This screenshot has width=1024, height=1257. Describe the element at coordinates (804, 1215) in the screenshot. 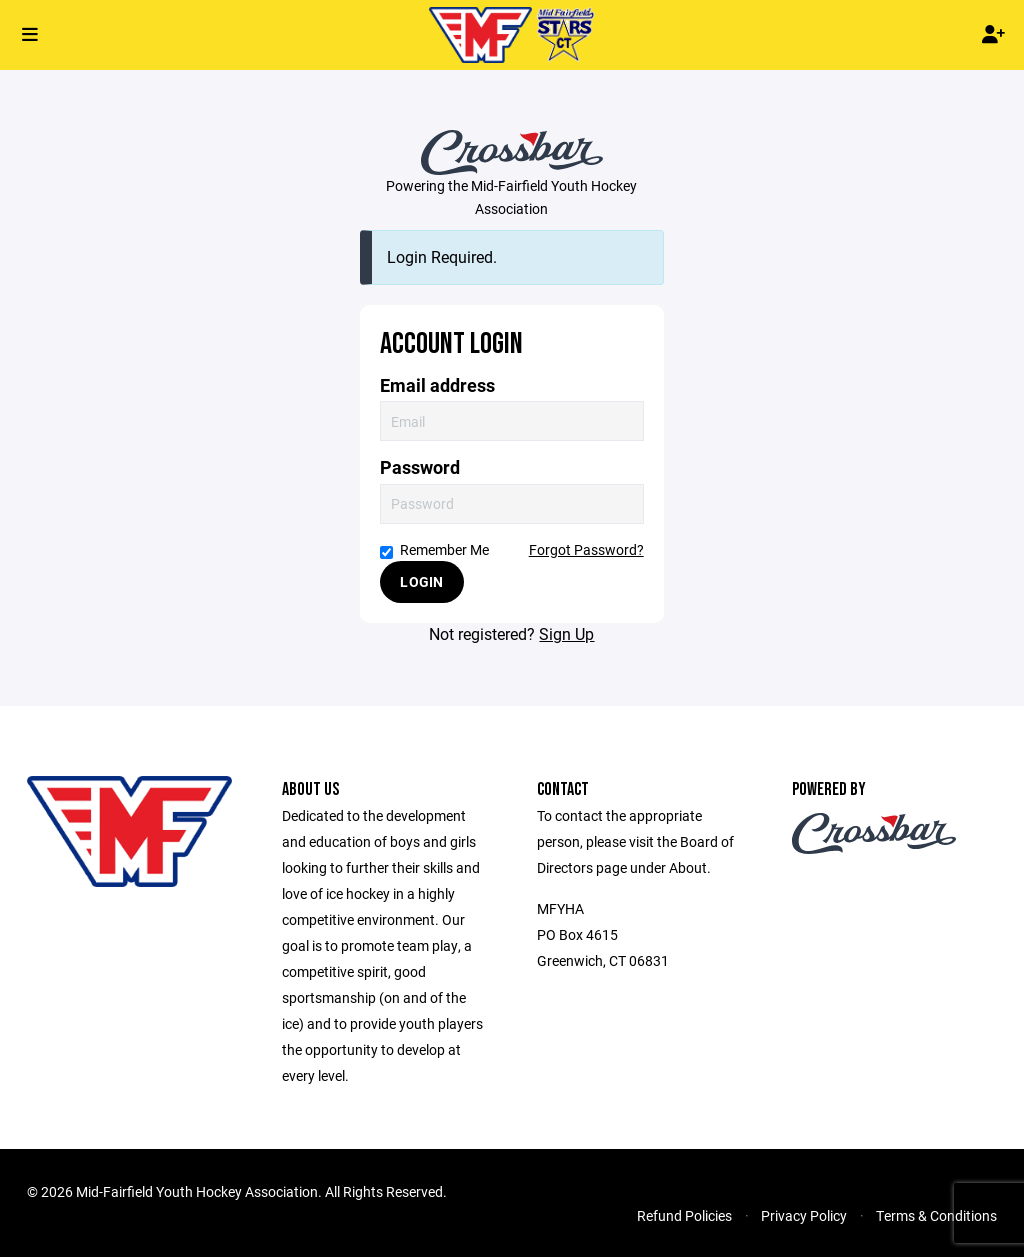

I see `Privacy Policy` at that location.